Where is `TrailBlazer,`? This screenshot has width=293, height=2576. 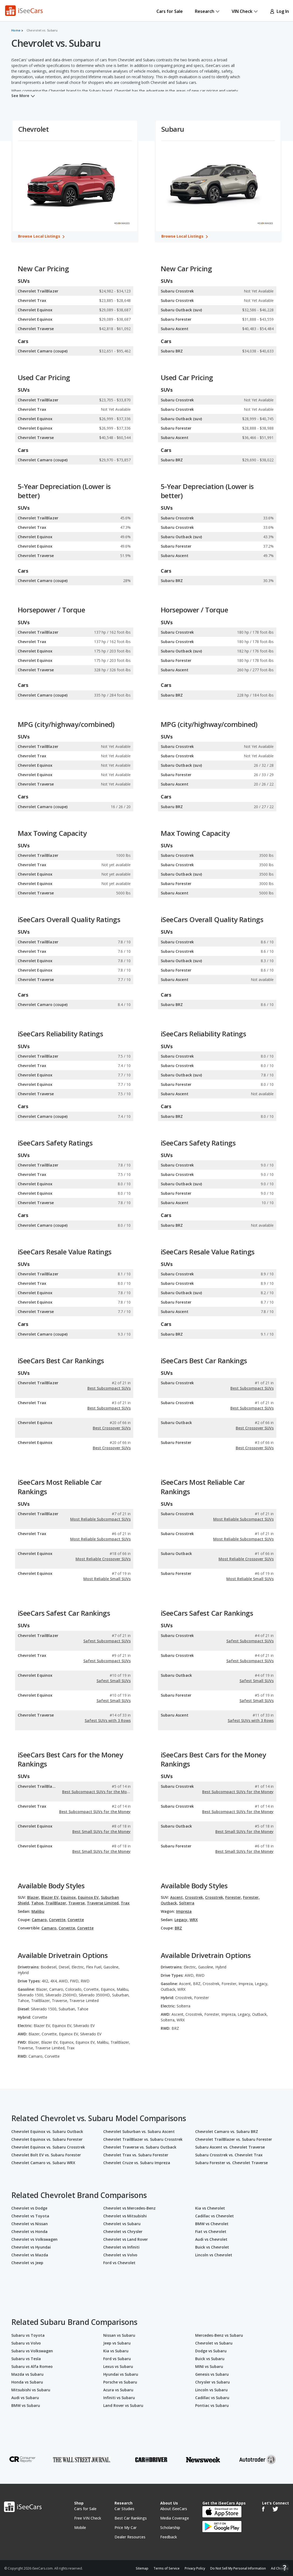 TrailBlazer, is located at coordinates (56, 1903).